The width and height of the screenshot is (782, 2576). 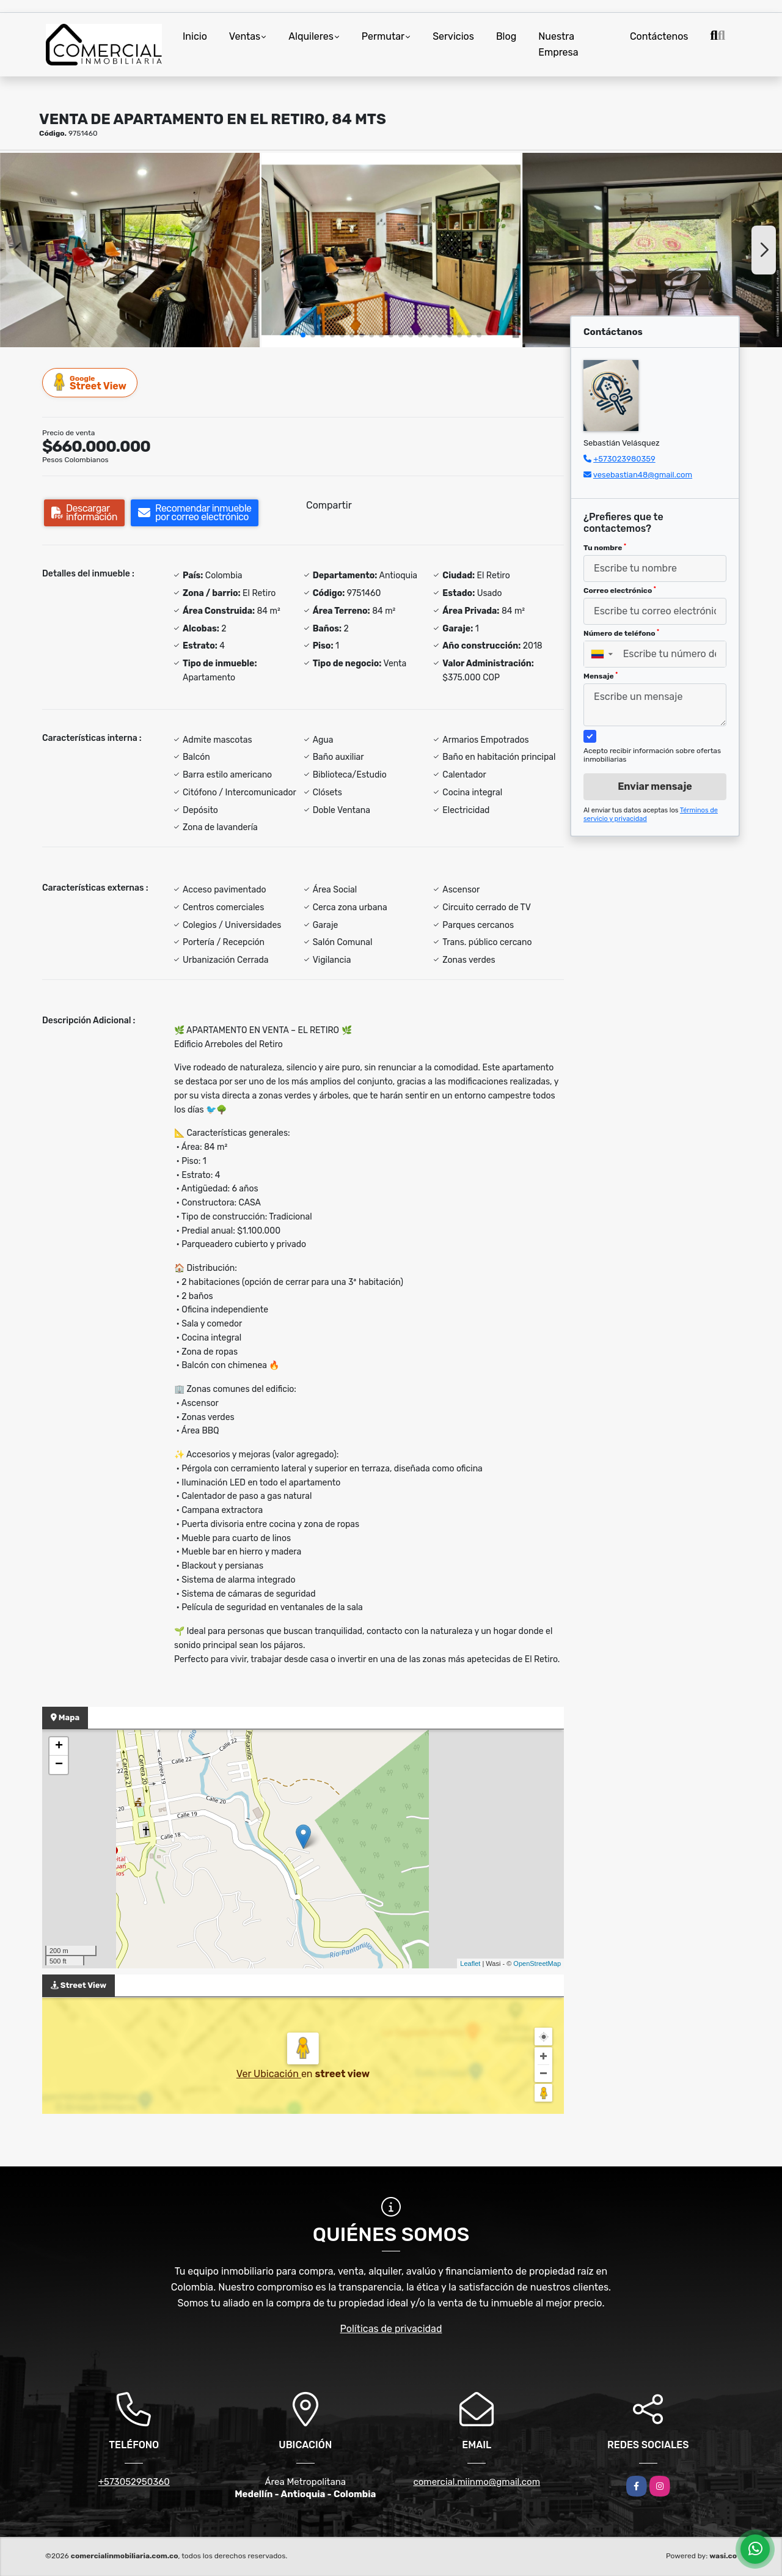 I want to click on +573052950360, so click(x=134, y=2481).